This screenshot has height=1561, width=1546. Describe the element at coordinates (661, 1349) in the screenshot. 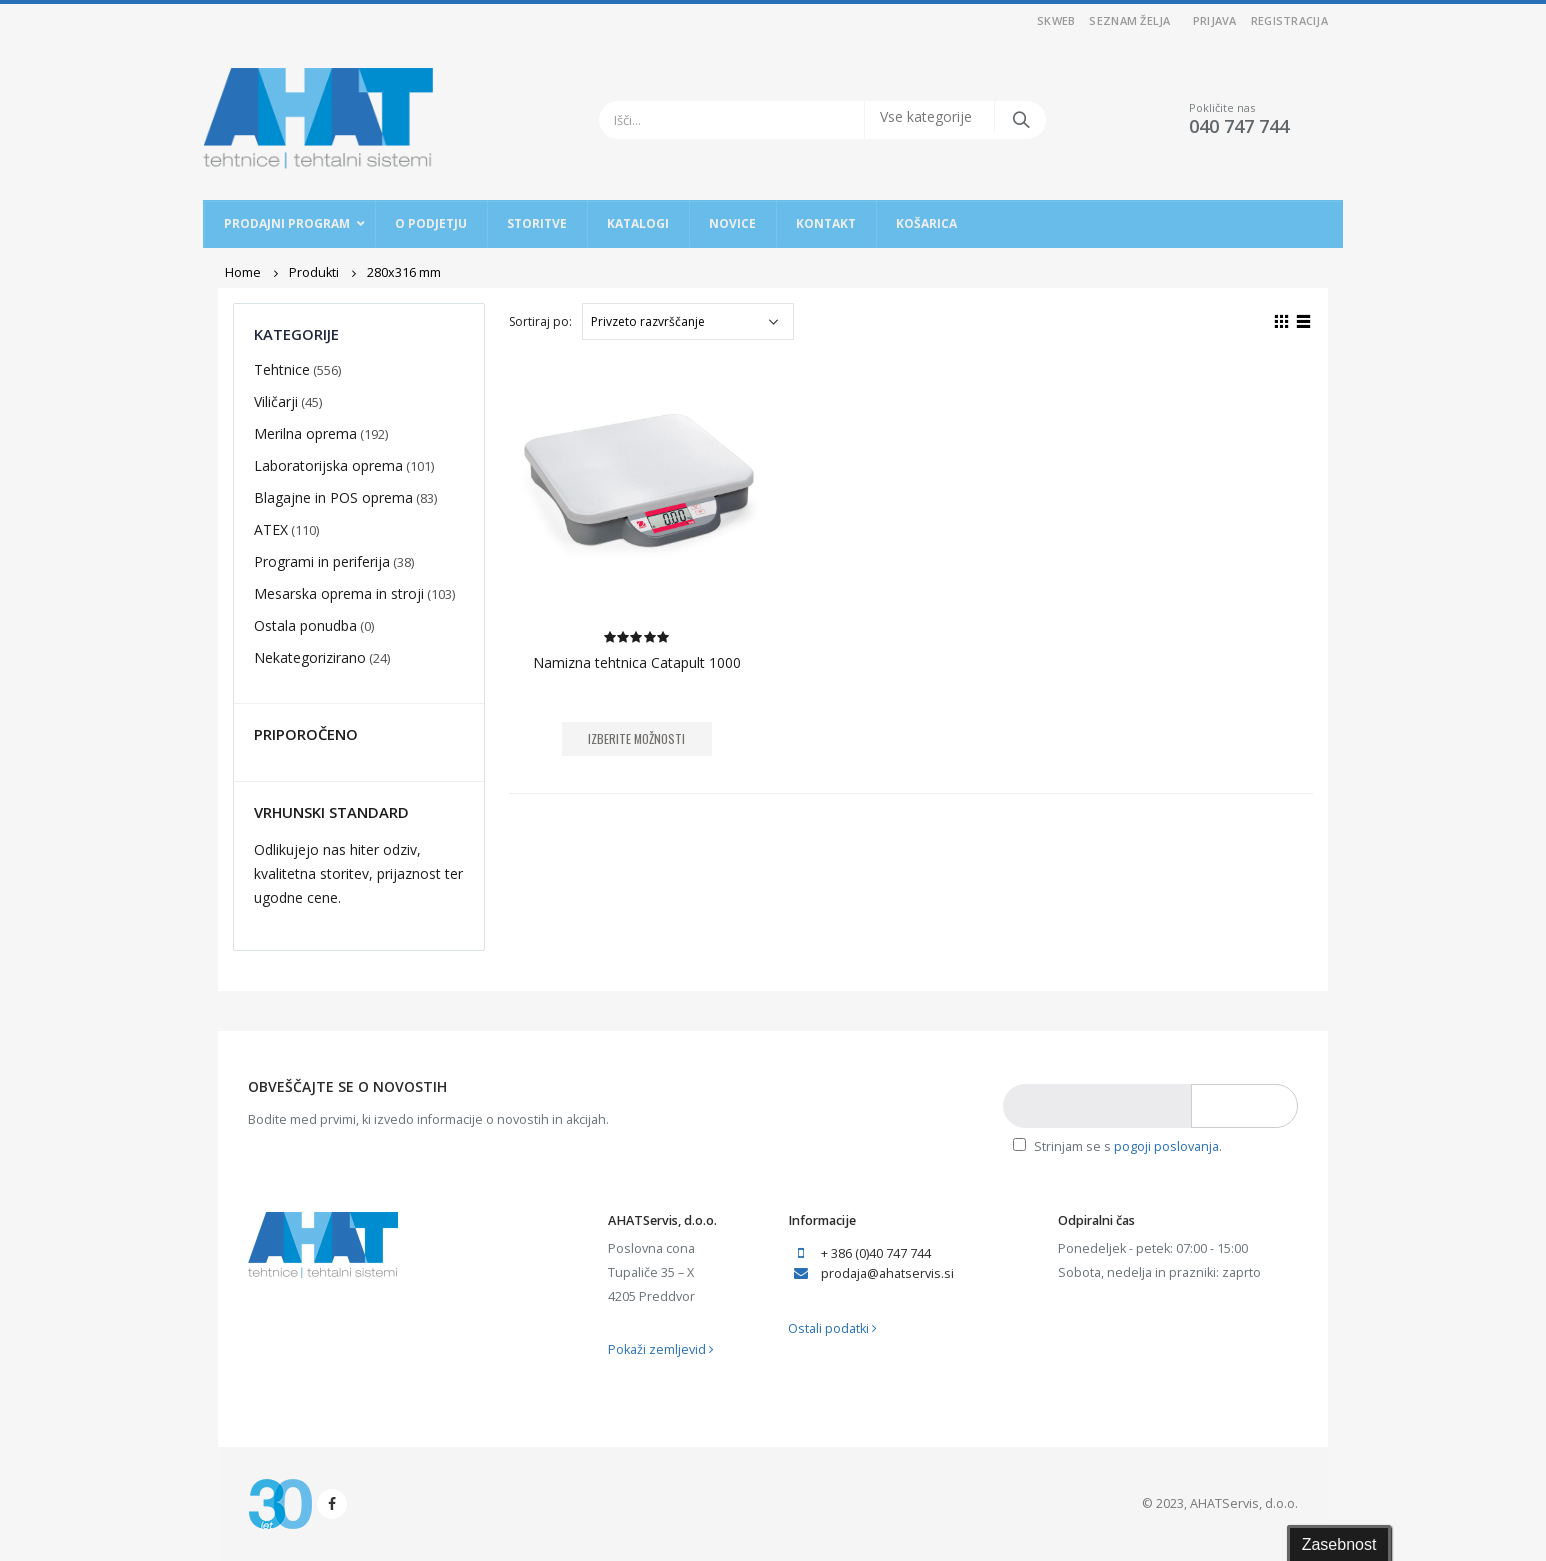

I see `Pokaži zemljevid` at that location.